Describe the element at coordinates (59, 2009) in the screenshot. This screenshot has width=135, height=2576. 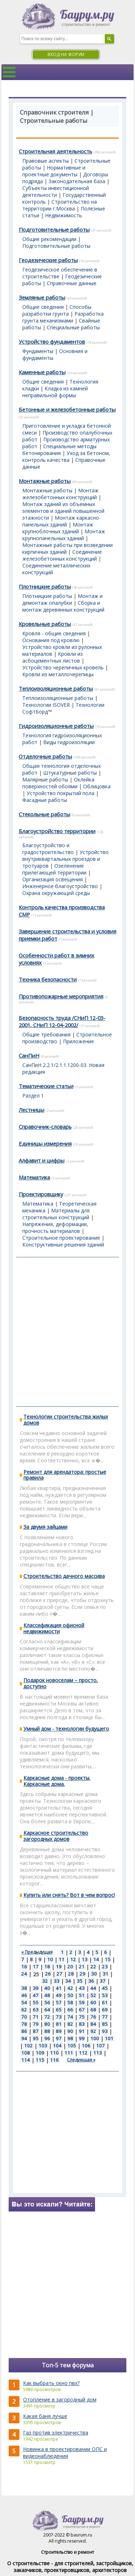
I see `65` at that location.